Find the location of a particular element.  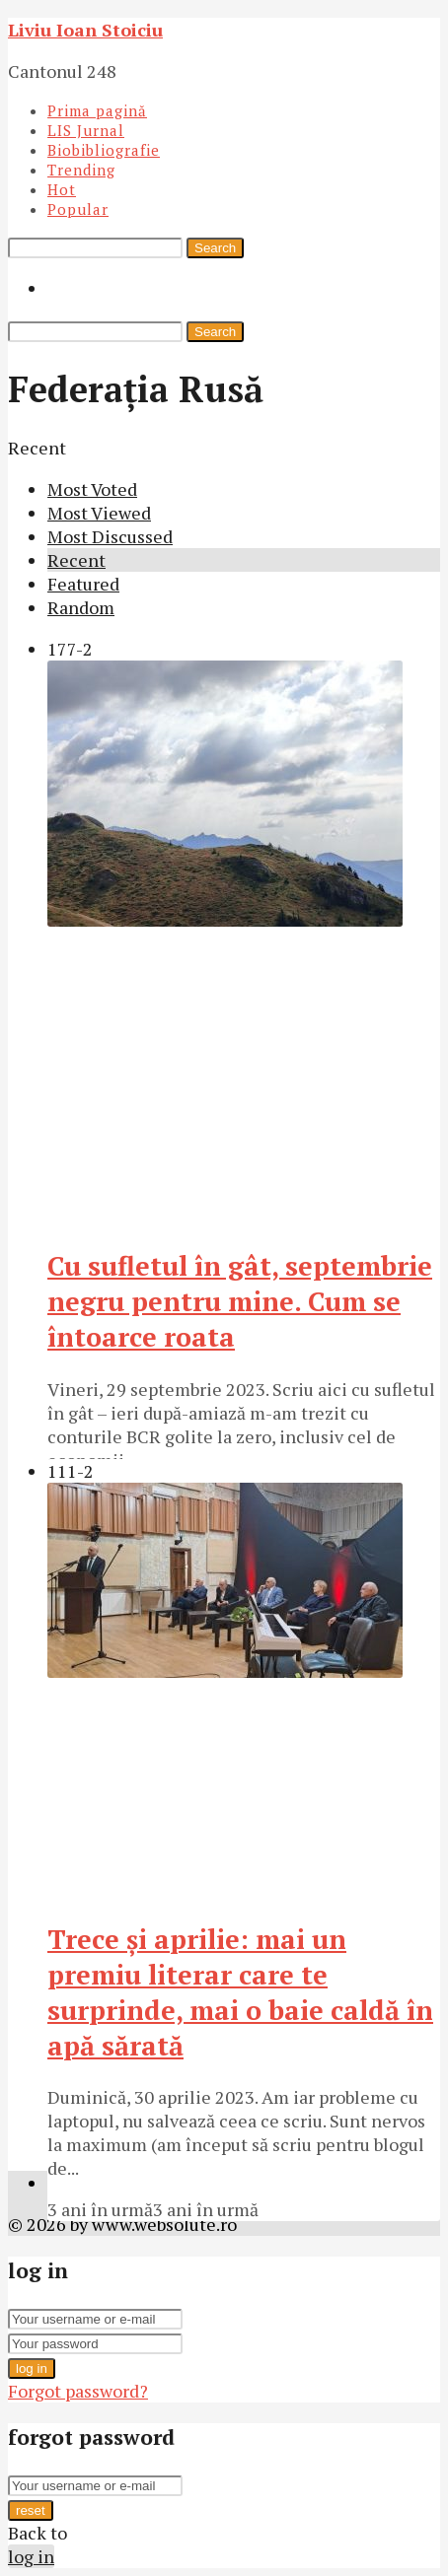

LIS Jurnal is located at coordinates (85, 130).